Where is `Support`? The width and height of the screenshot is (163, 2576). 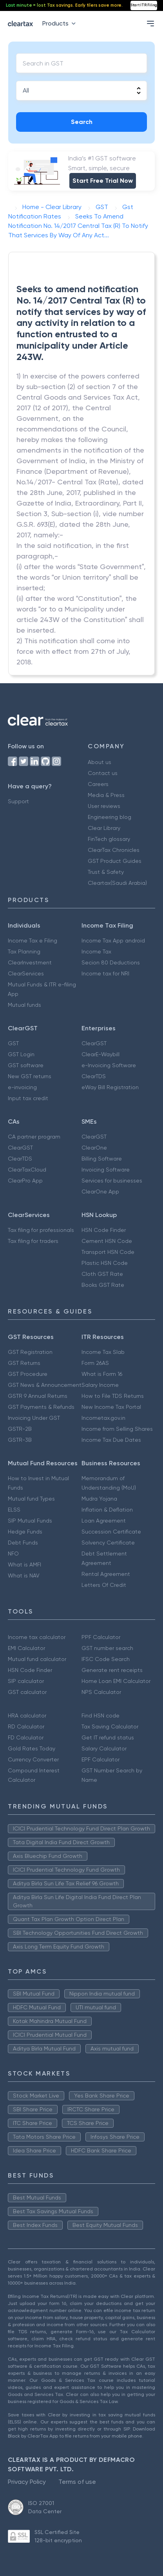 Support is located at coordinates (18, 801).